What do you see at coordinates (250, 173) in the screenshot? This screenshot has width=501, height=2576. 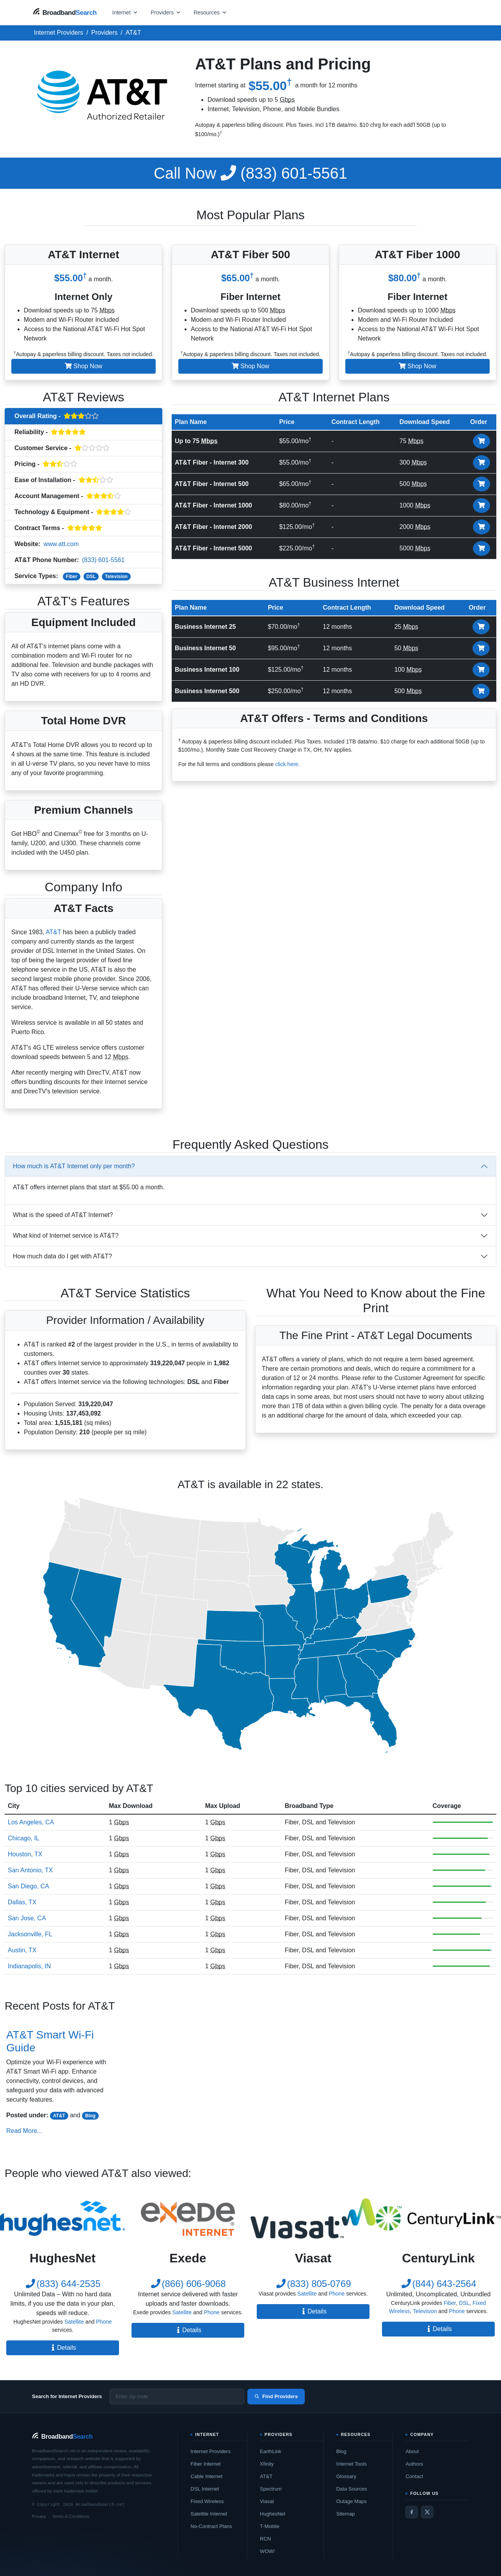 I see `(833) 601-5561` at bounding box center [250, 173].